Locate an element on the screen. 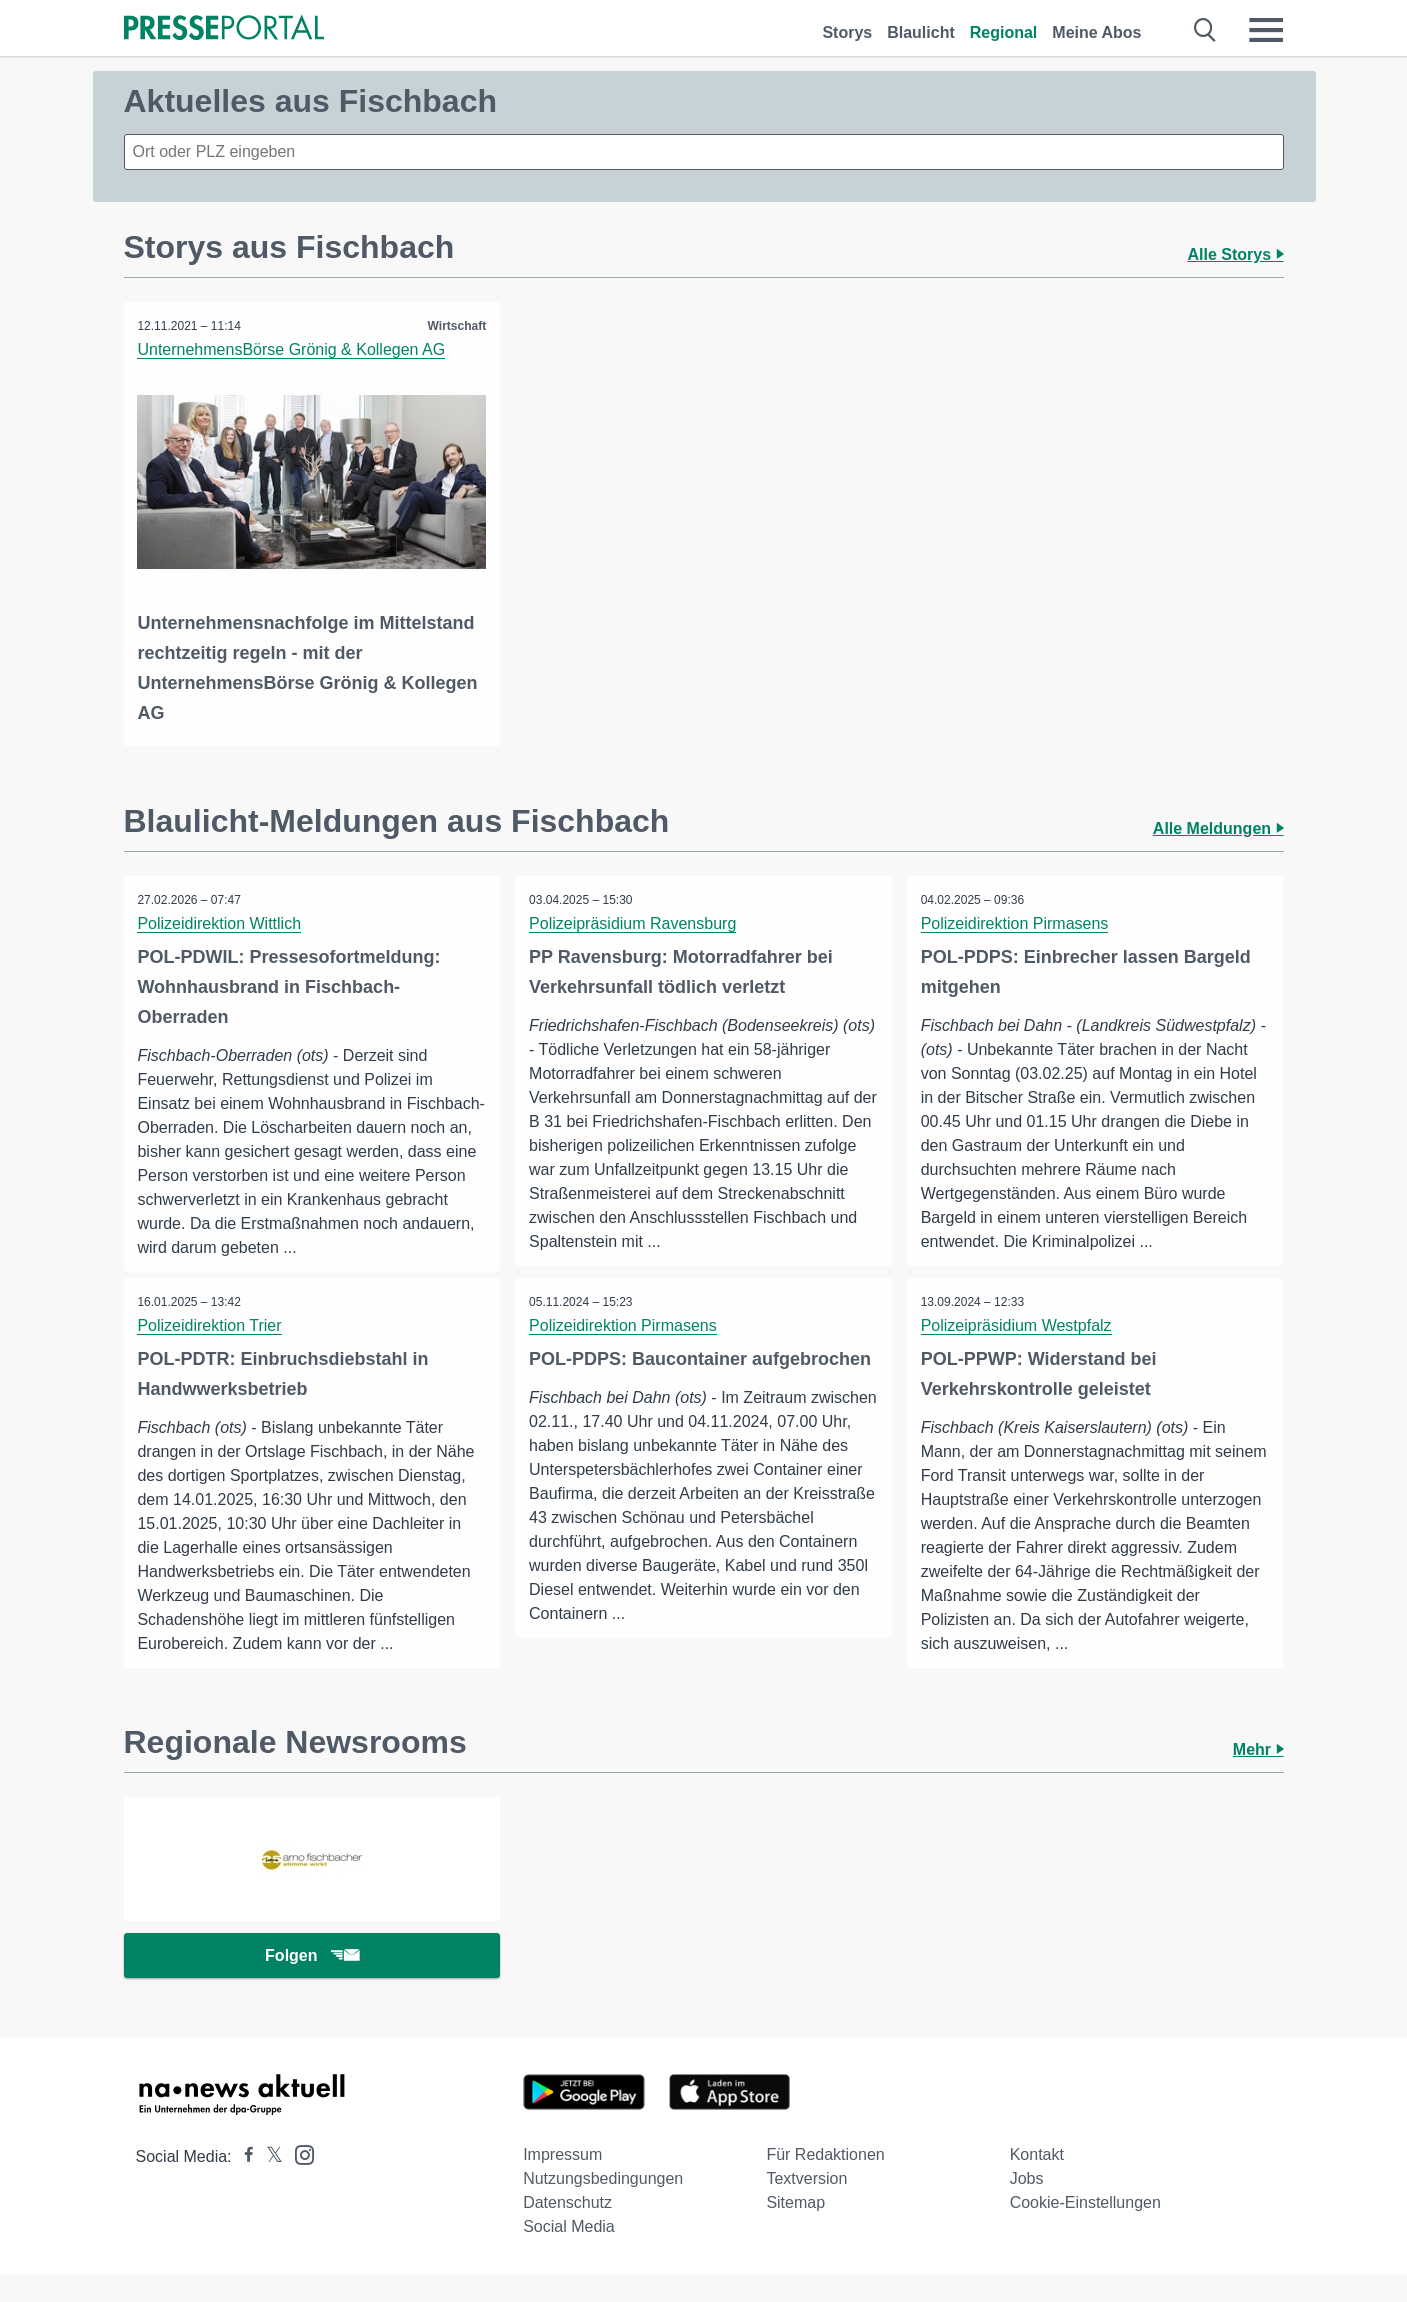 This screenshot has height=2302, width=1407. UnternehmensBörse Grönig & Kollegen AG is located at coordinates (293, 349).